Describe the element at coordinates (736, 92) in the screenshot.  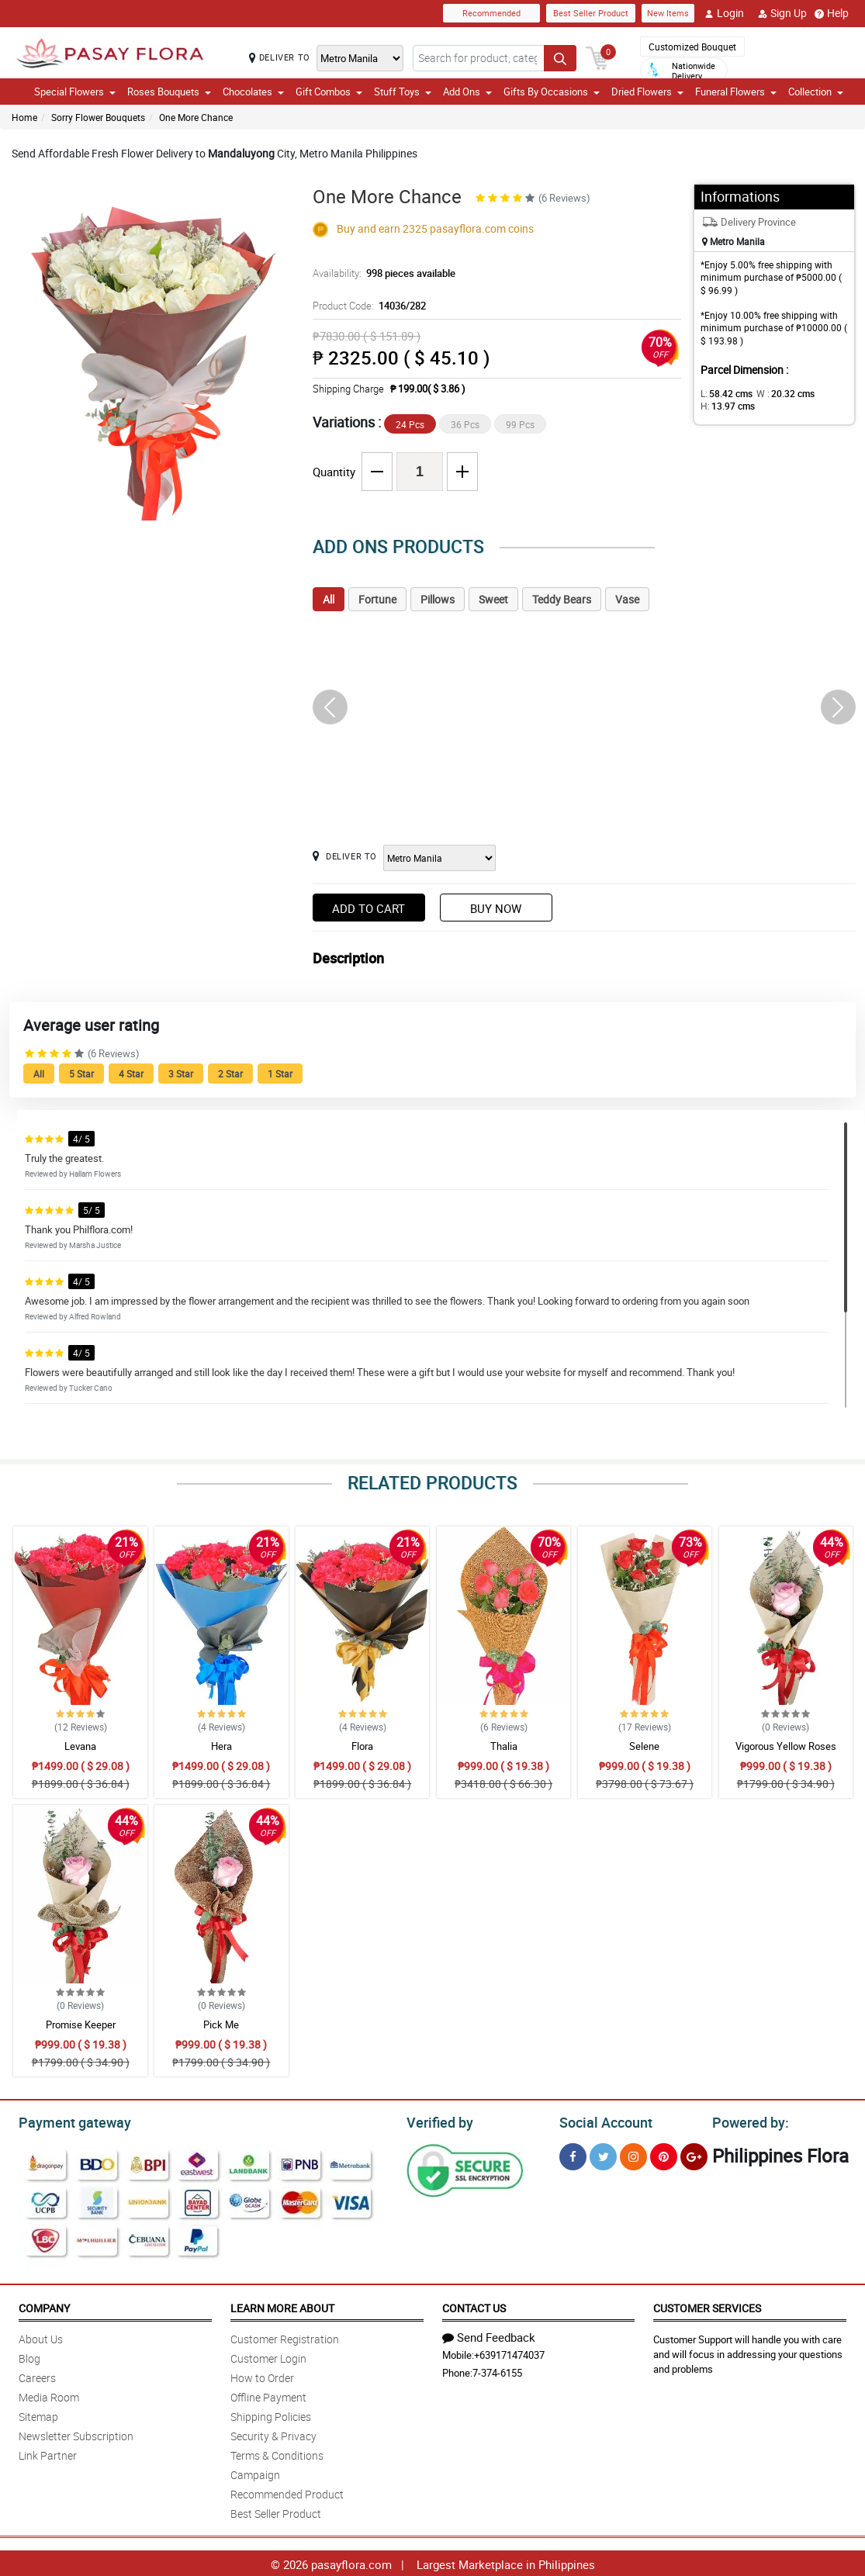
I see `Funeral Flowers [button]` at that location.